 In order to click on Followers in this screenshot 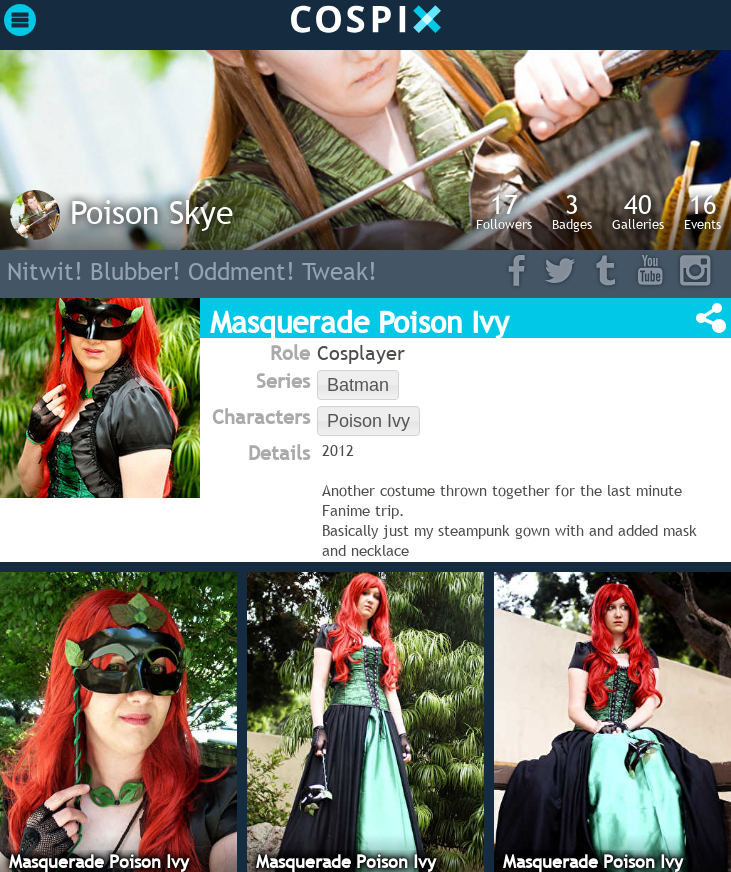, I will do `click(504, 211)`.